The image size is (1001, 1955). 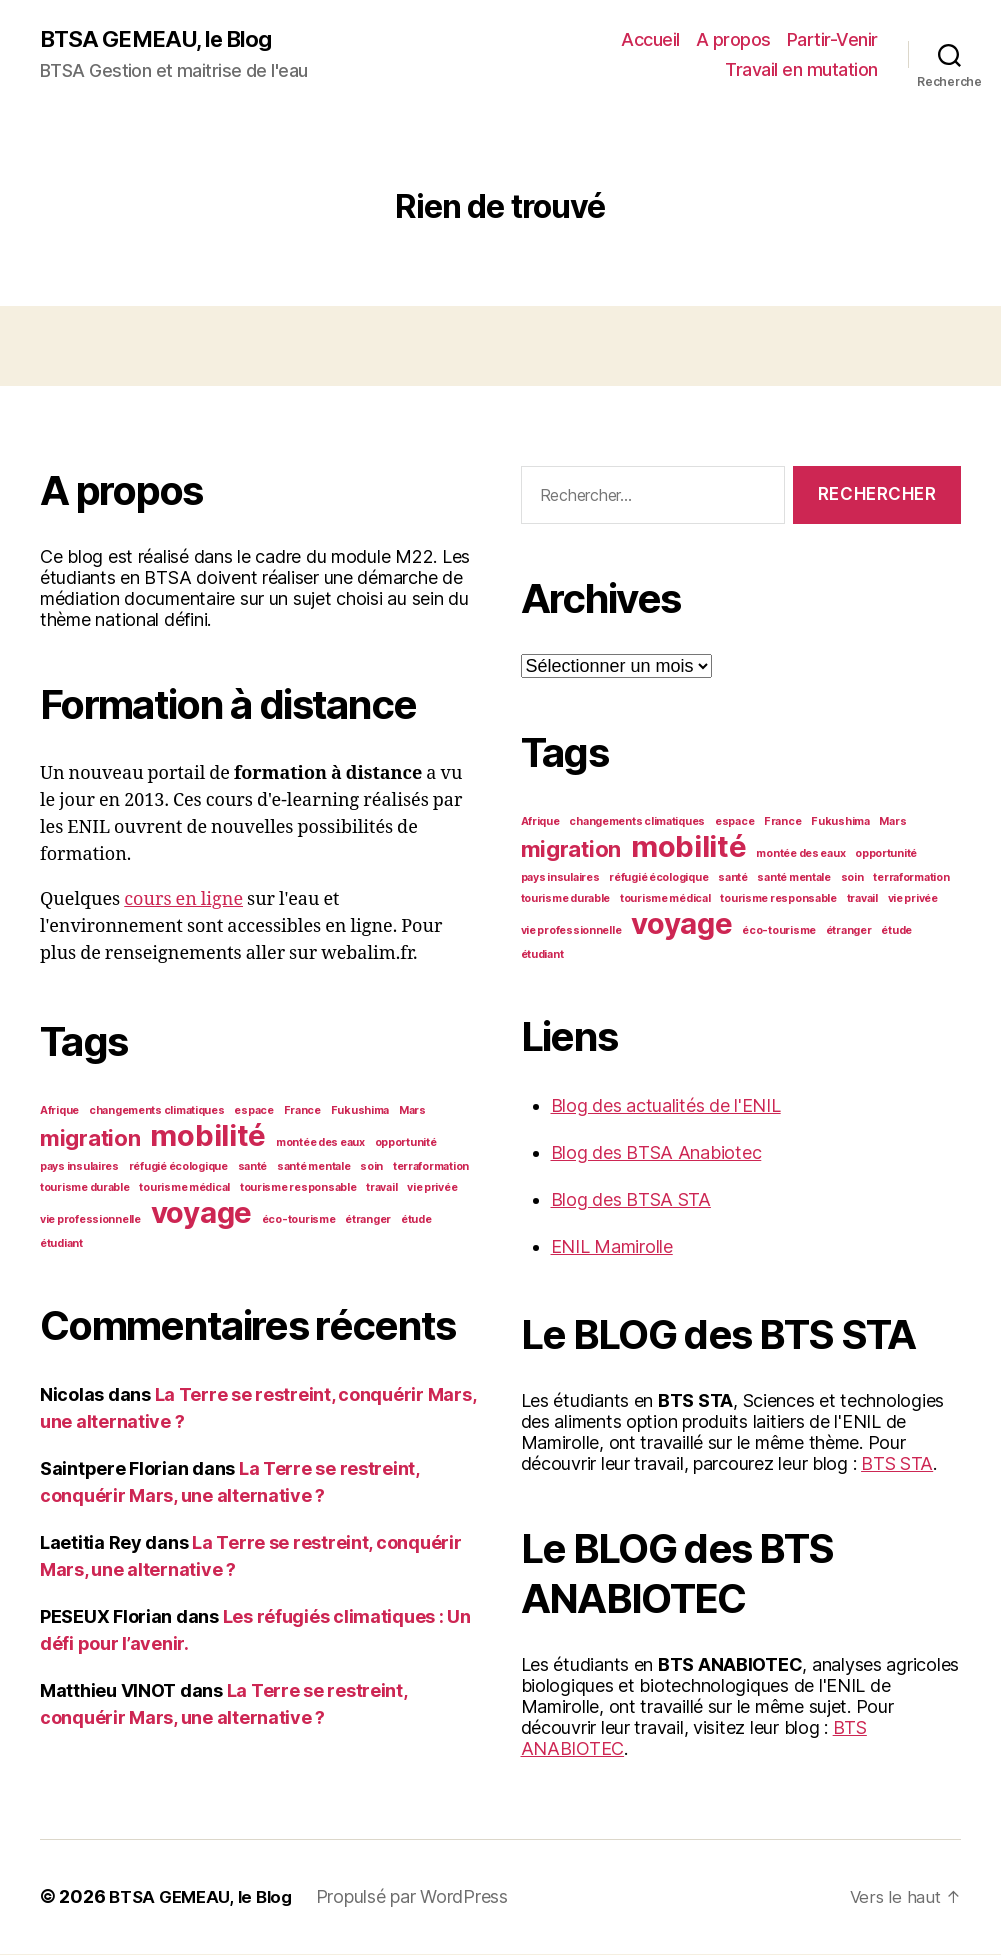 What do you see at coordinates (612, 1248) in the screenshot?
I see `ENIL Mamirolle` at bounding box center [612, 1248].